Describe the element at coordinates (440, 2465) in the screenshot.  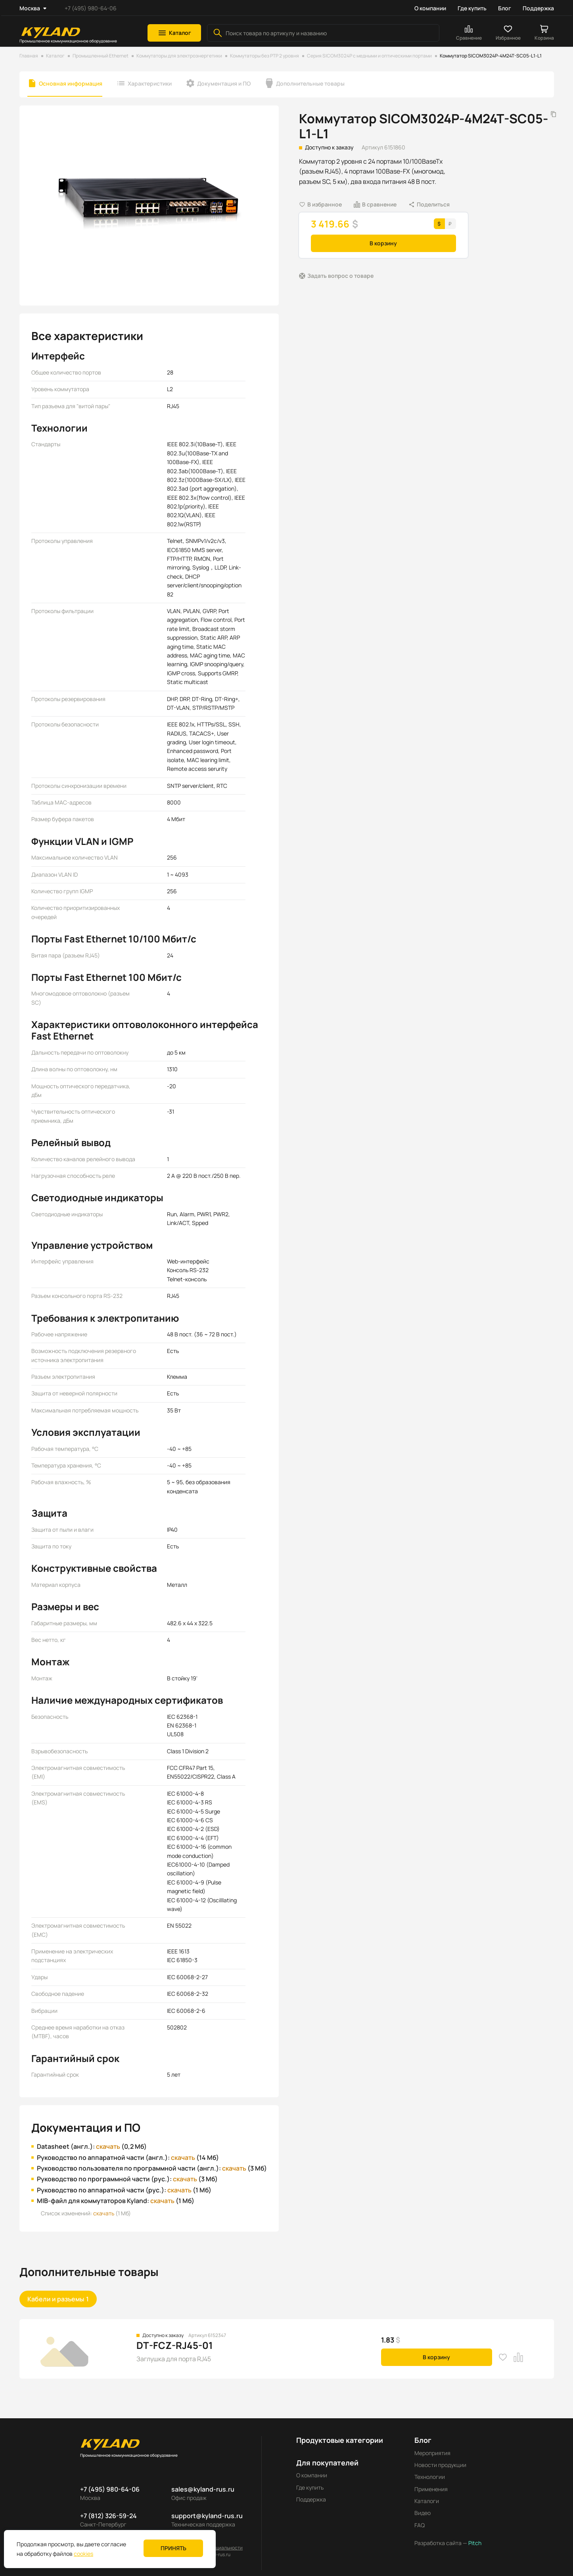
I see `Новости продукции` at that location.